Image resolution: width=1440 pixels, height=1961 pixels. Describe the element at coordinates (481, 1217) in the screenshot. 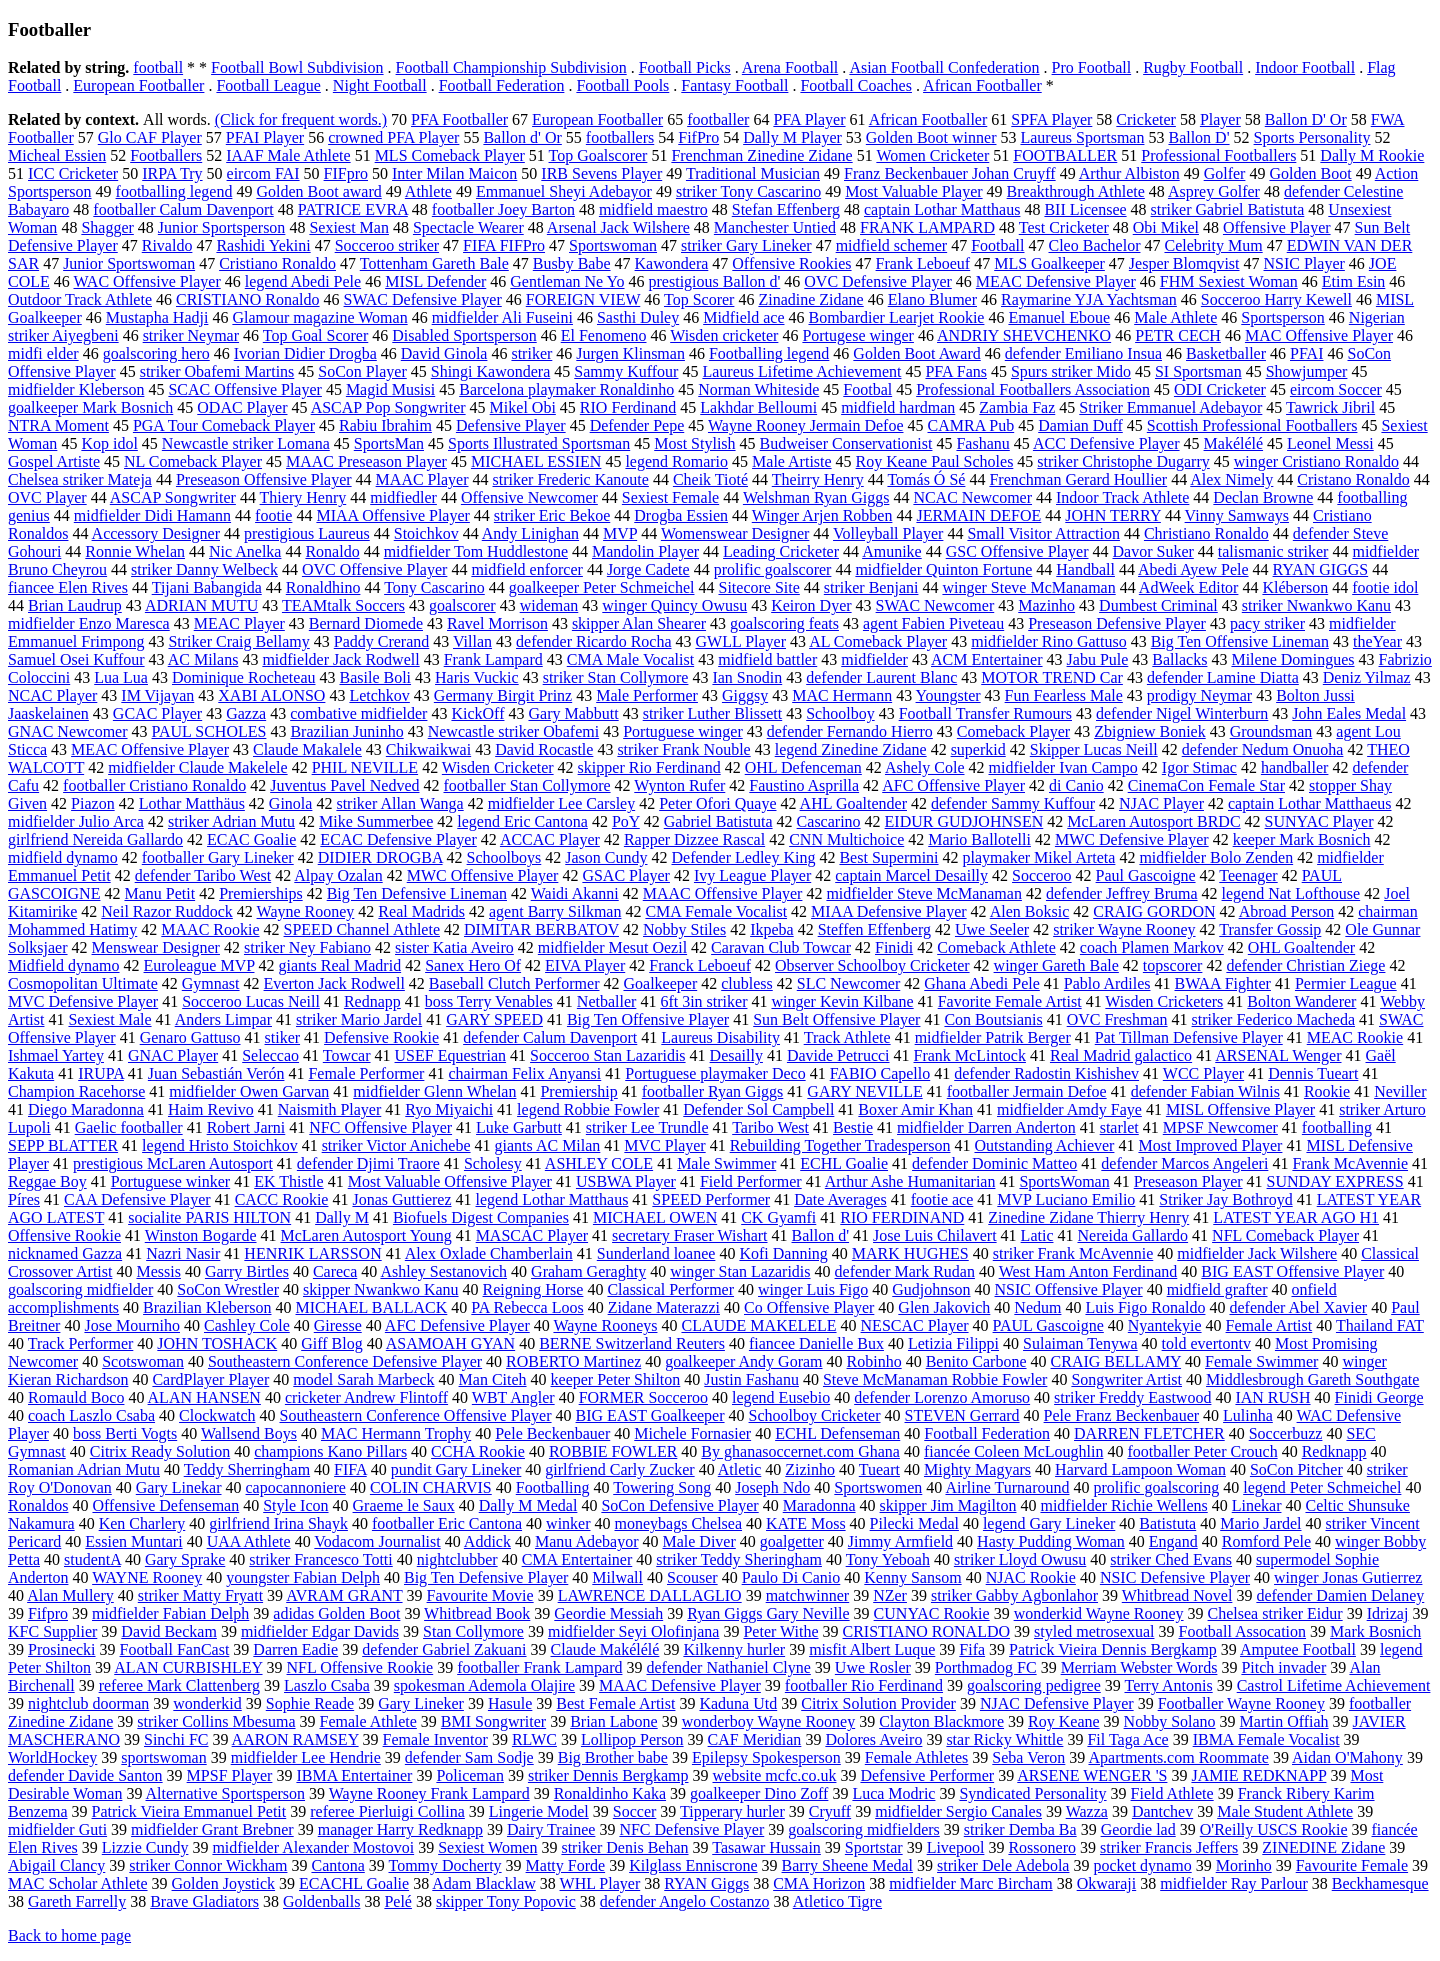

I see `Biofuels Digest Companies` at that location.